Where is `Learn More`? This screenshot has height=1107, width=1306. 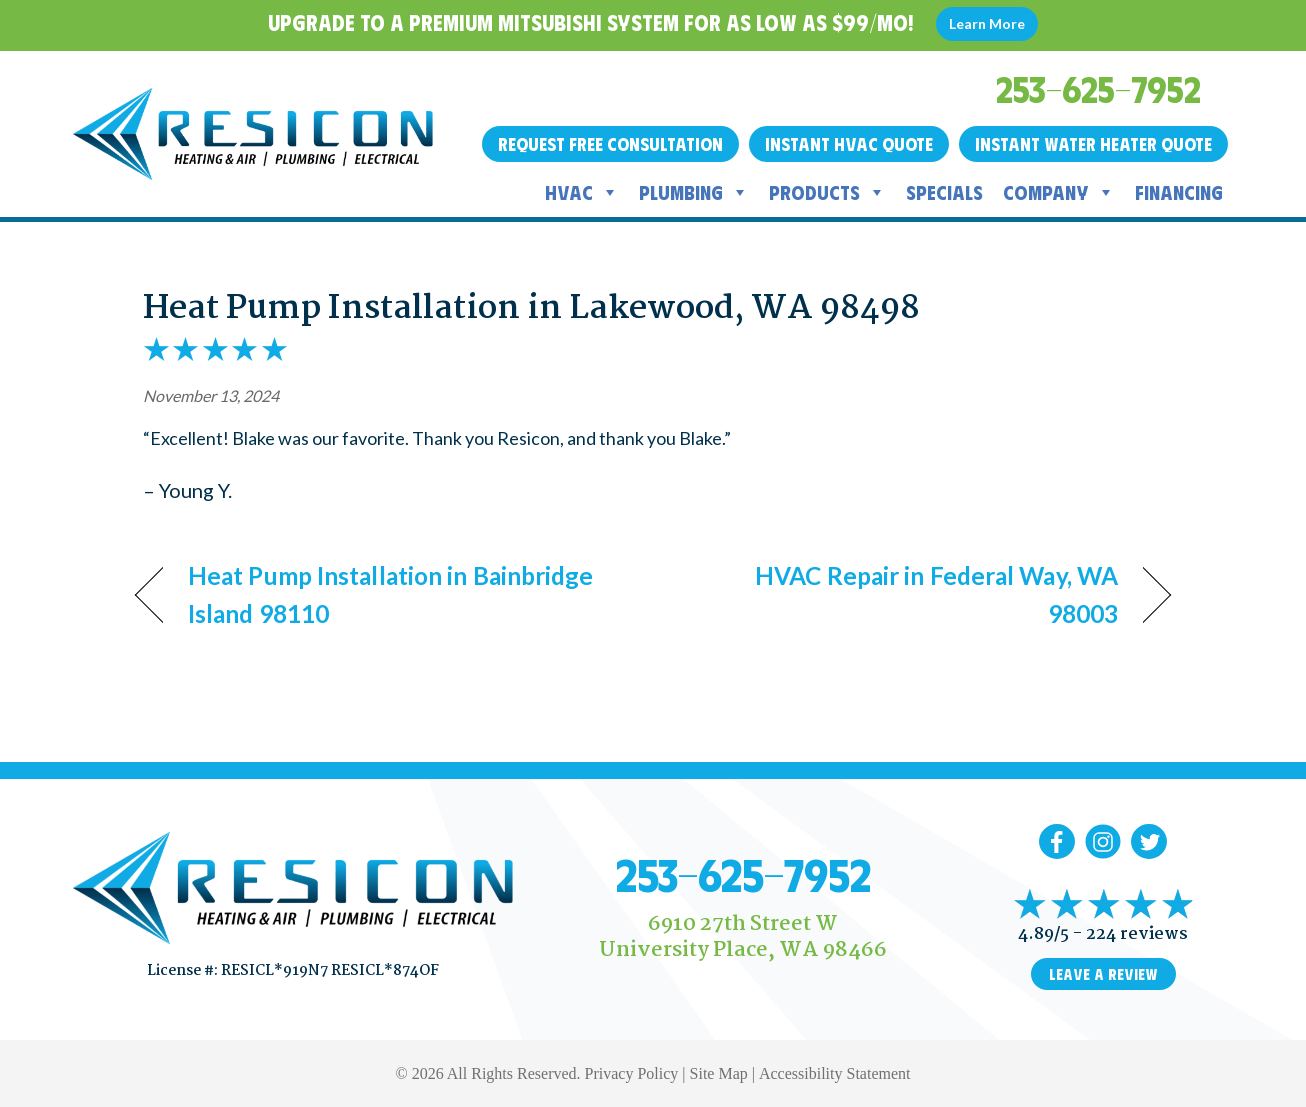 Learn More is located at coordinates (987, 23).